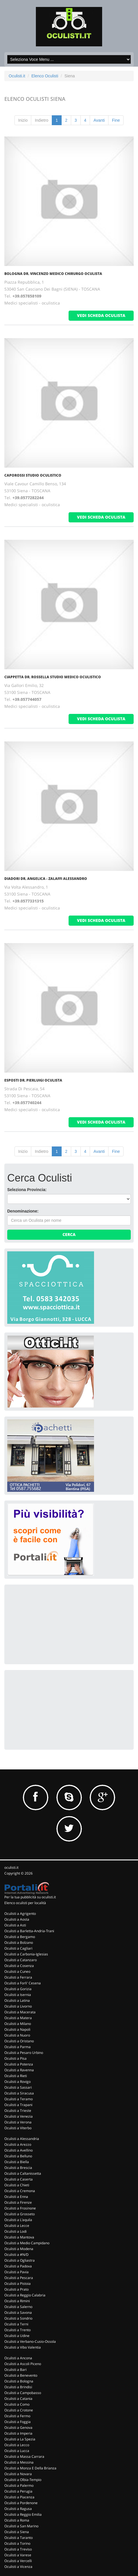 The height and width of the screenshot is (2576, 138). I want to click on Oculisti a Palermo, so click(19, 2485).